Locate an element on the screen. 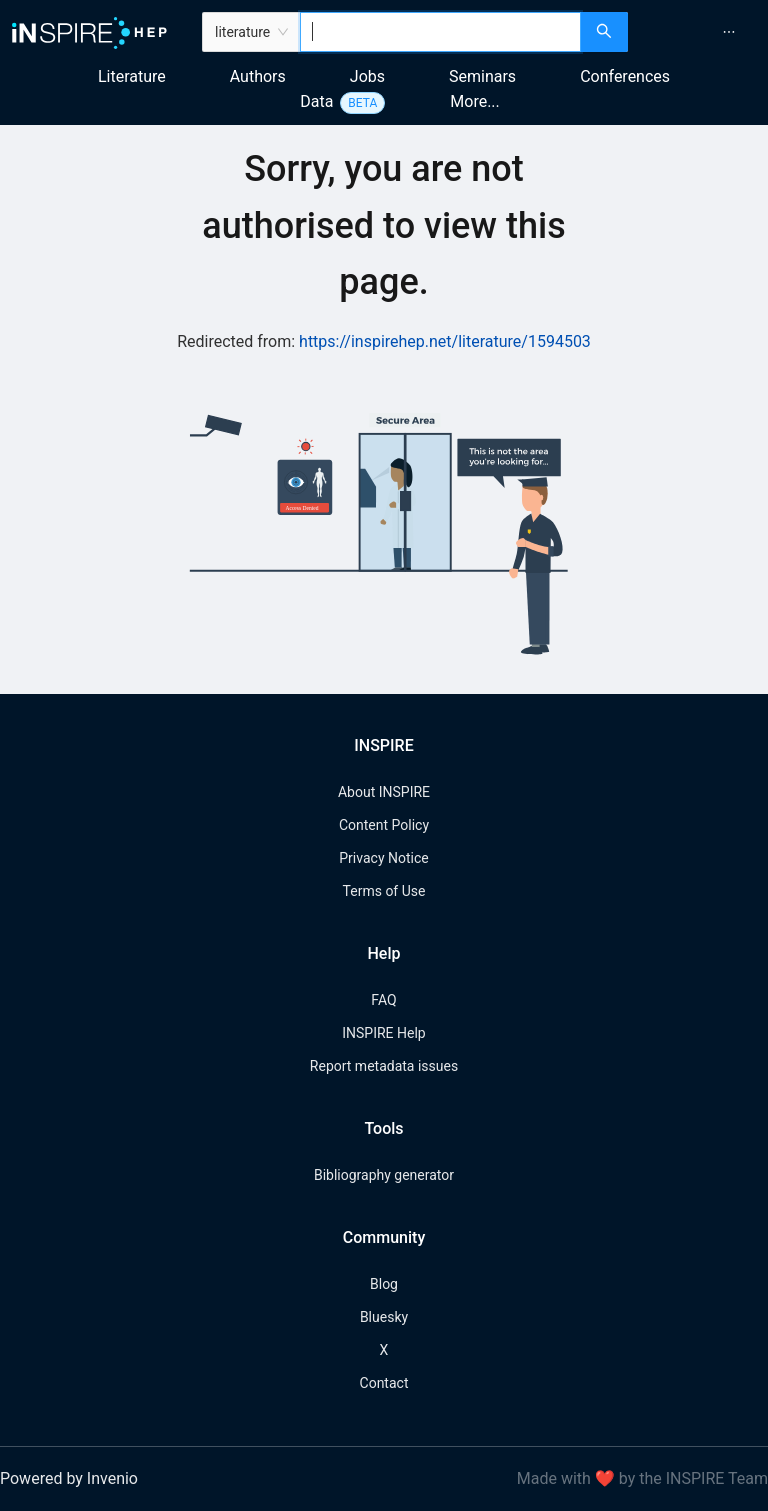  Bluesky is located at coordinates (384, 1317).